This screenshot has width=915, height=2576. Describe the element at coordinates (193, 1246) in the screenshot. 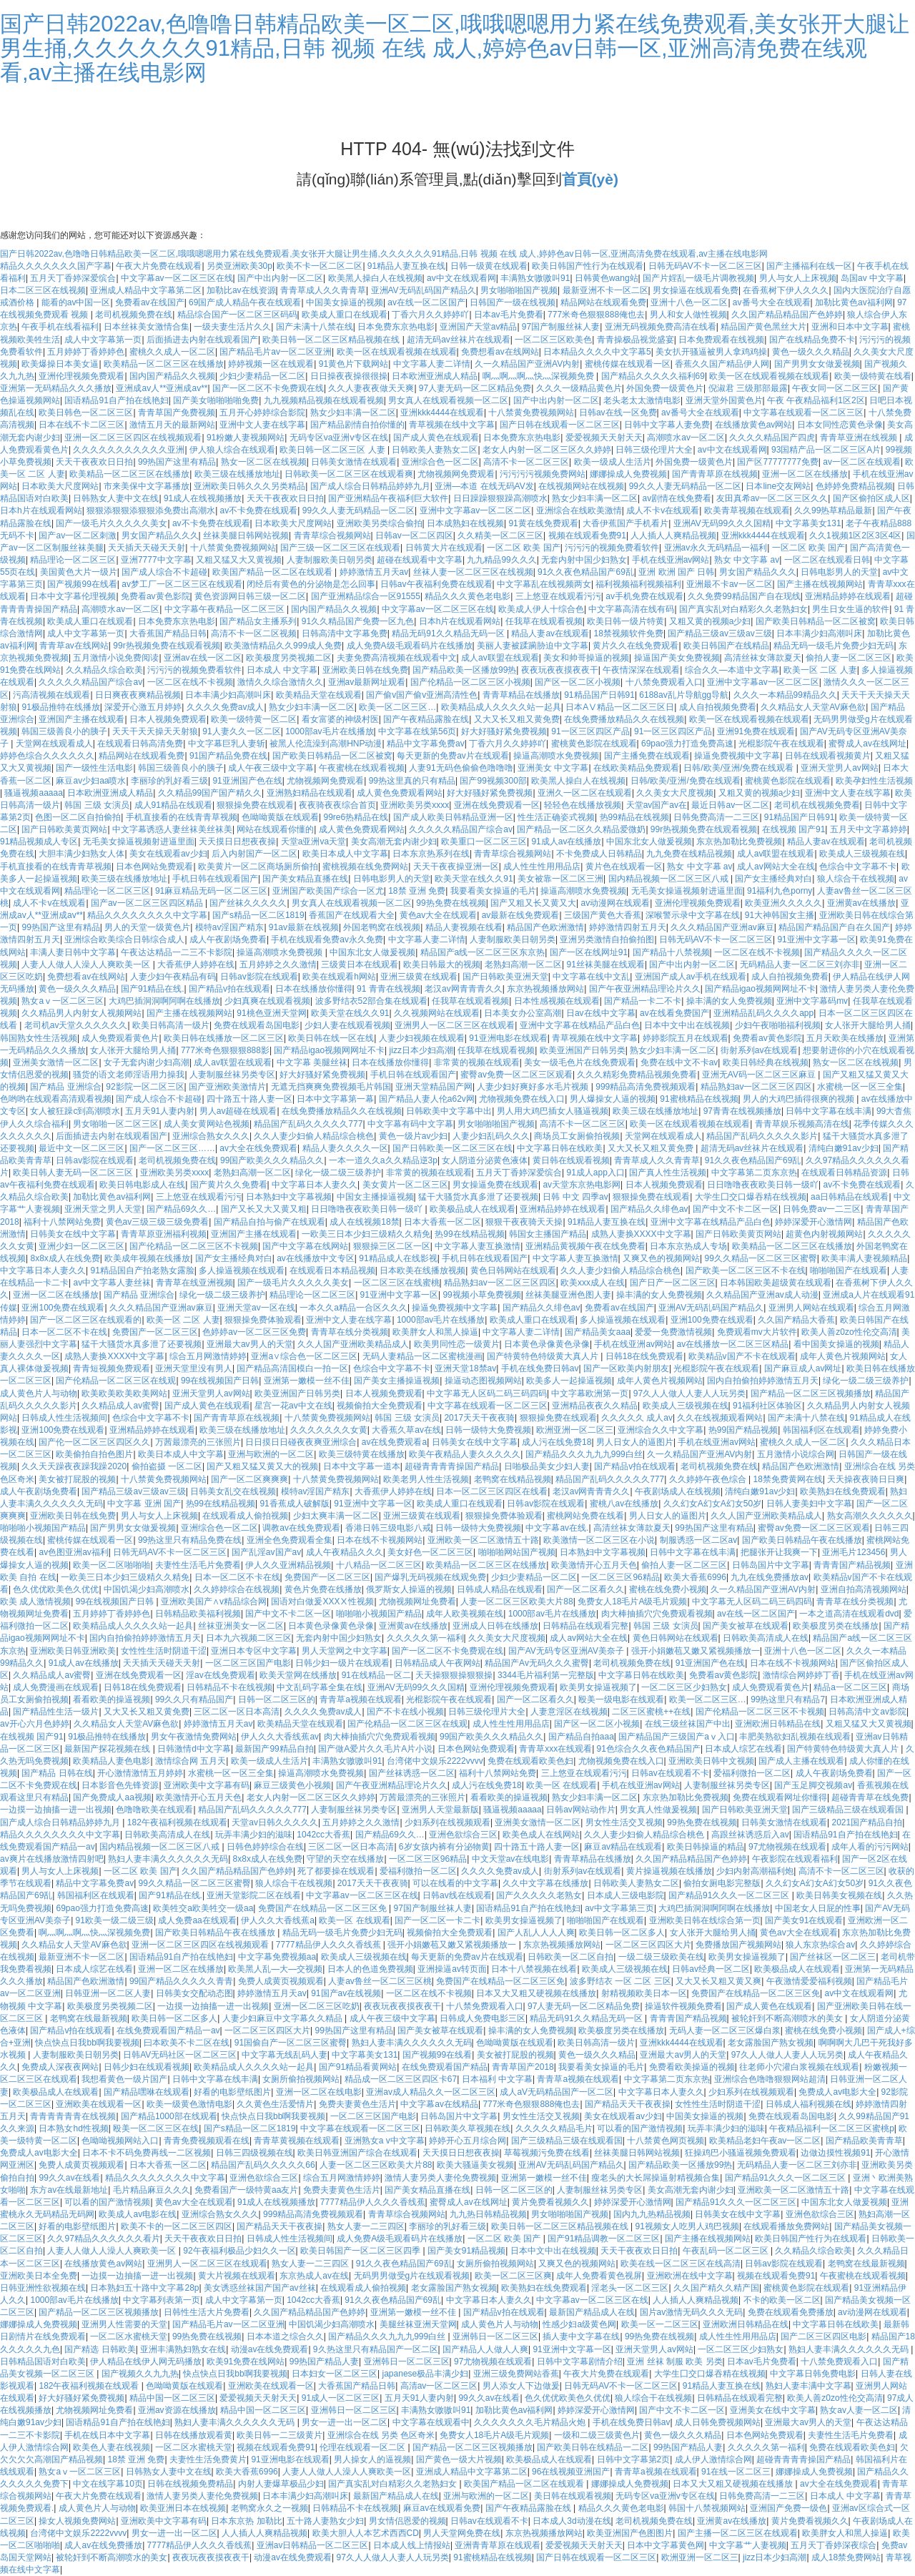

I see `国产伦精品一区二区三区不卡视频` at that location.